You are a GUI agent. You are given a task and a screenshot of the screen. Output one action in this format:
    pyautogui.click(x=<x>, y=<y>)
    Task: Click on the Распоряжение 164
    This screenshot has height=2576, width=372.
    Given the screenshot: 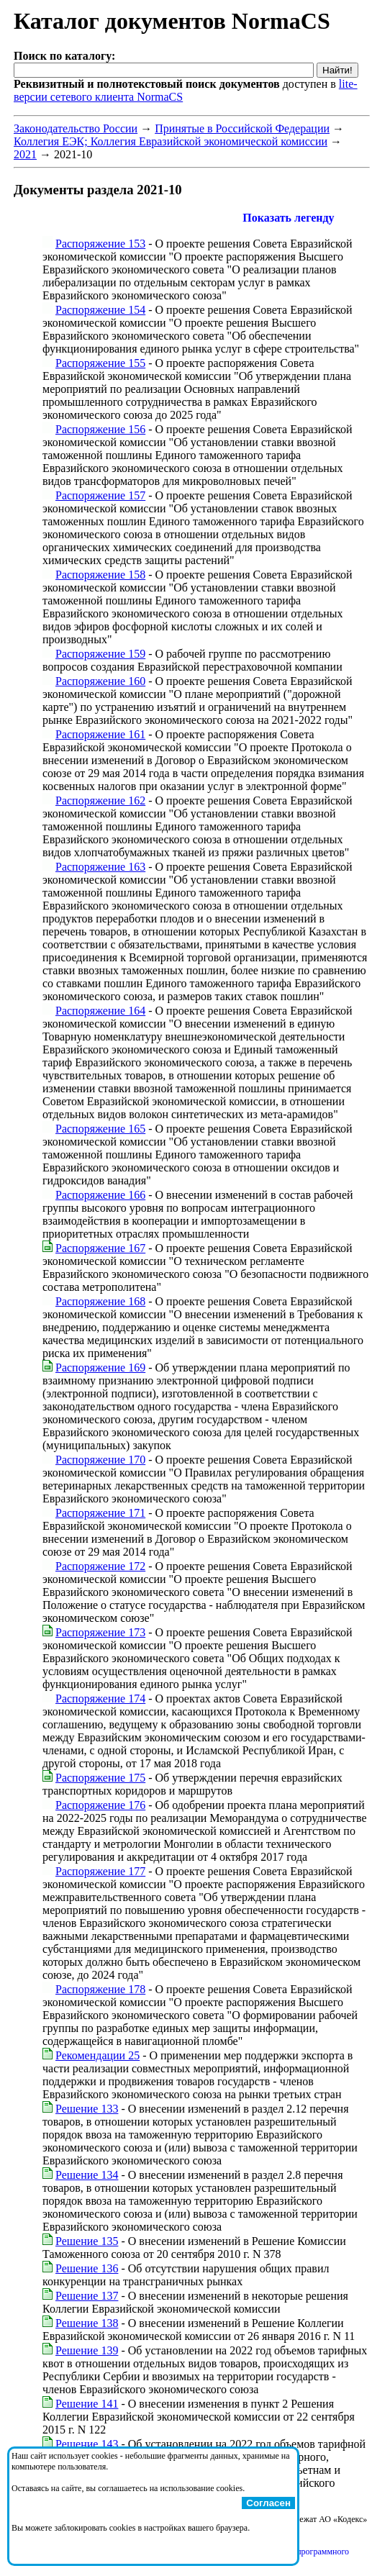 What is the action you would take?
    pyautogui.click(x=100, y=1010)
    